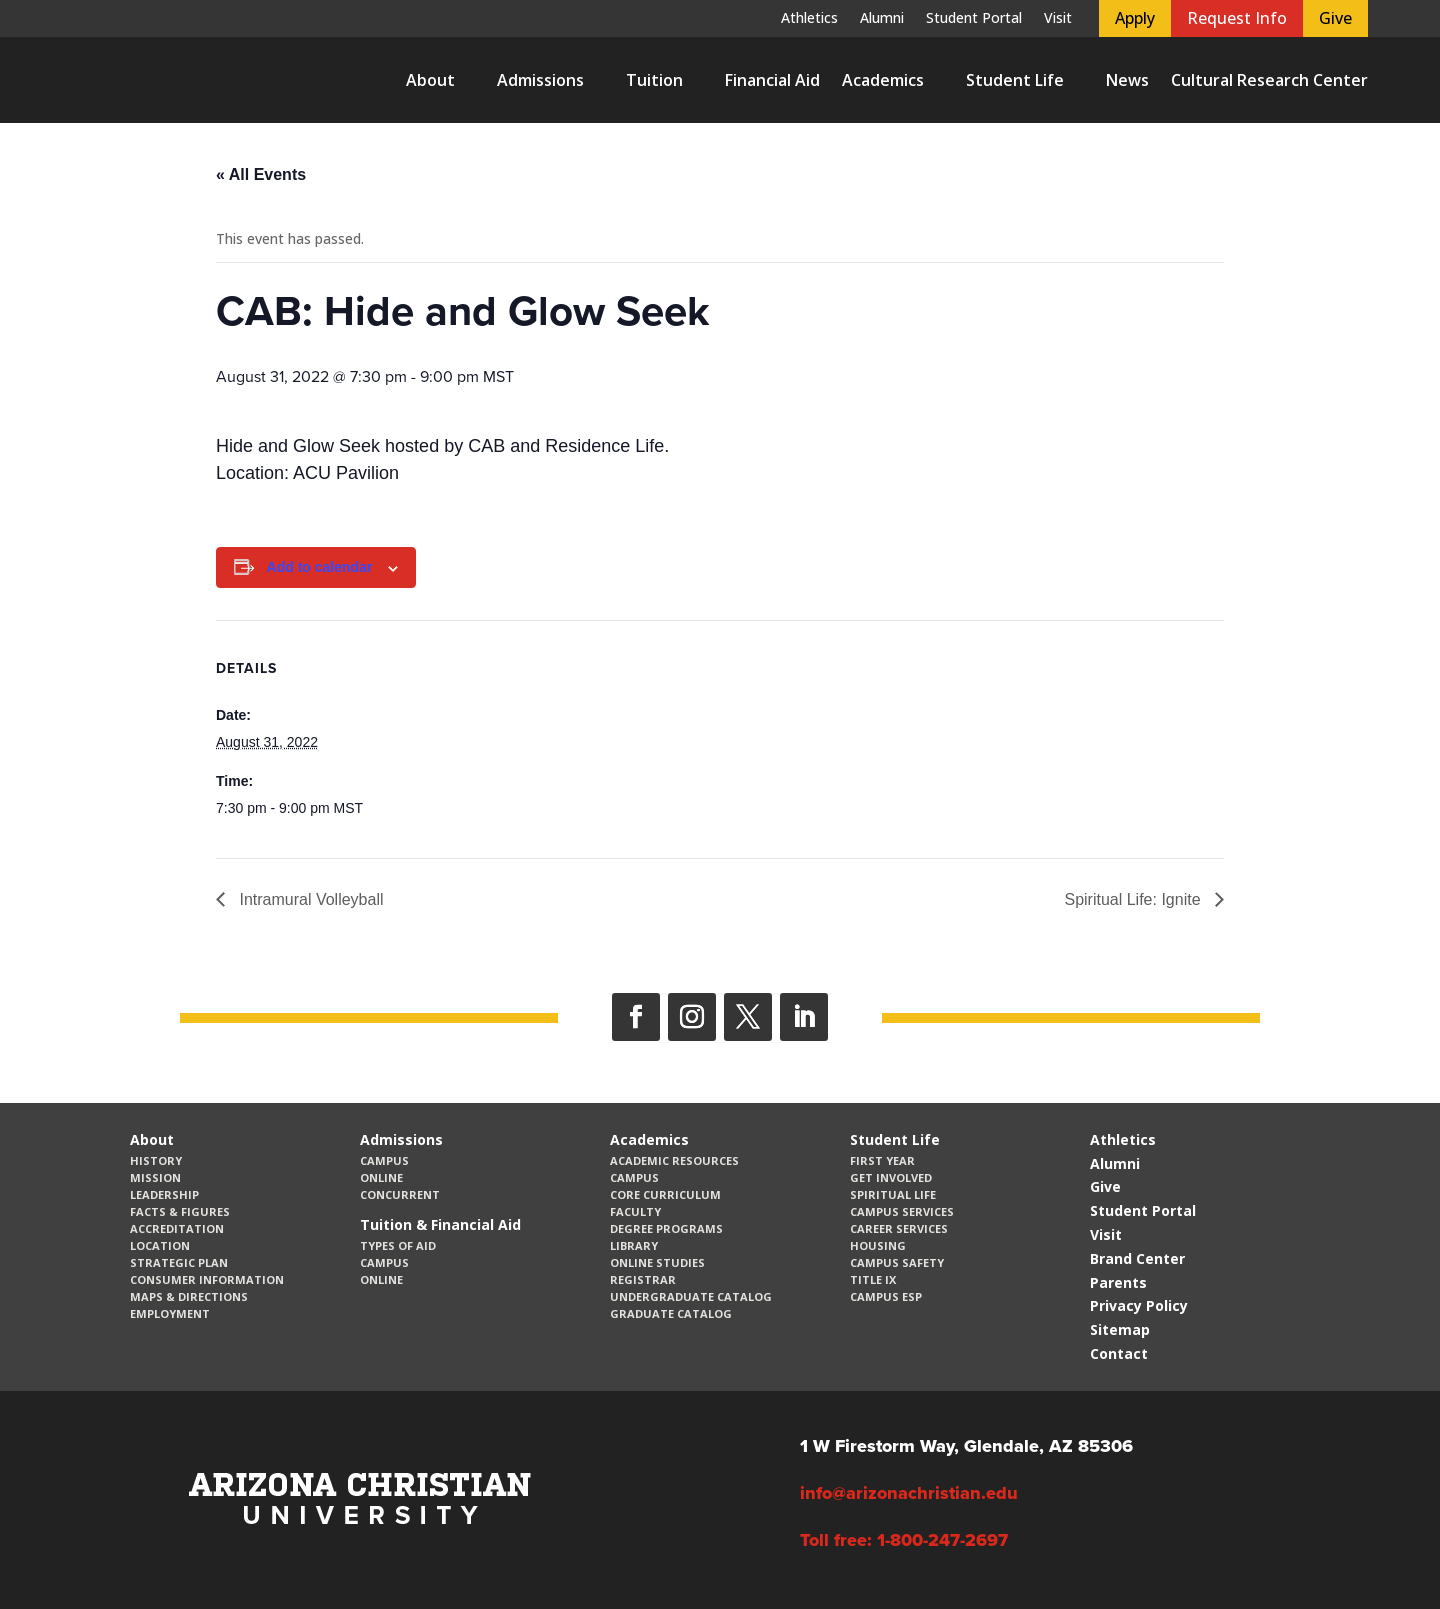  I want to click on Privacy Policy, so click(1139, 1305).